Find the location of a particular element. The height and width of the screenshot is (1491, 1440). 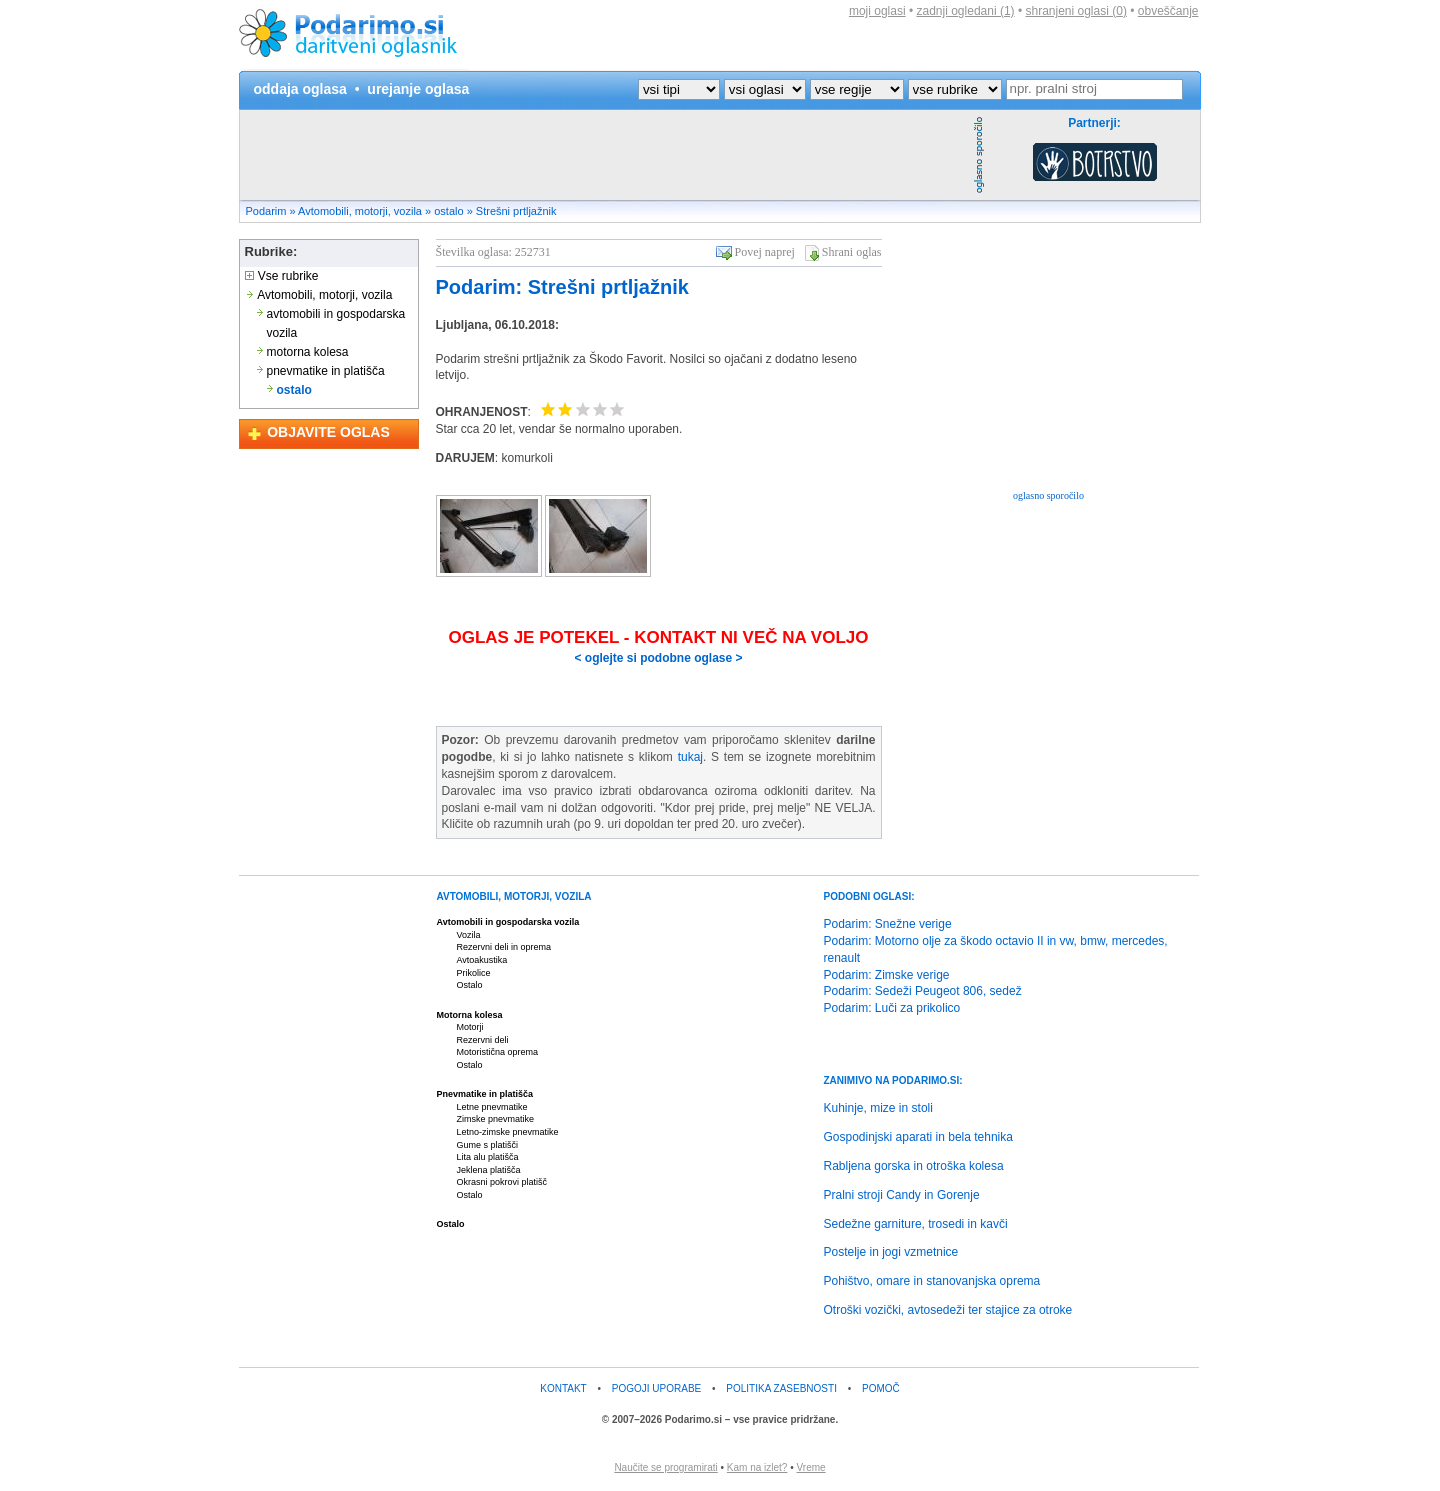

Podarim: Snežne verige is located at coordinates (888, 924).